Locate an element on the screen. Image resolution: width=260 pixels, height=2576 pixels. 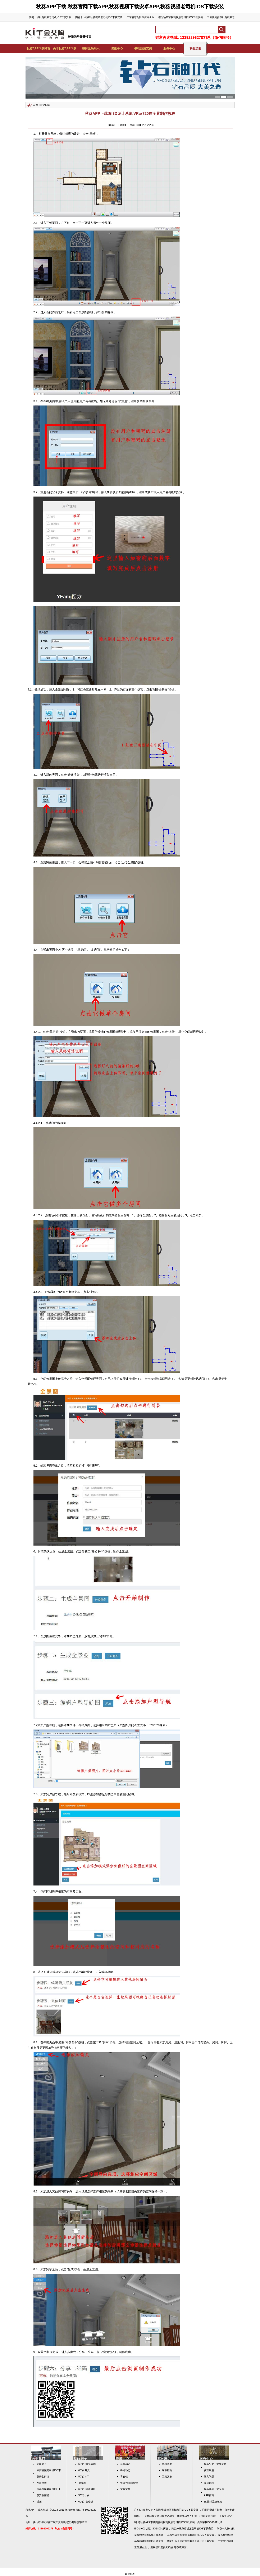
陶瓷十大畅销秋葵视频老司机IOS下载安装 is located at coordinates (98, 17).